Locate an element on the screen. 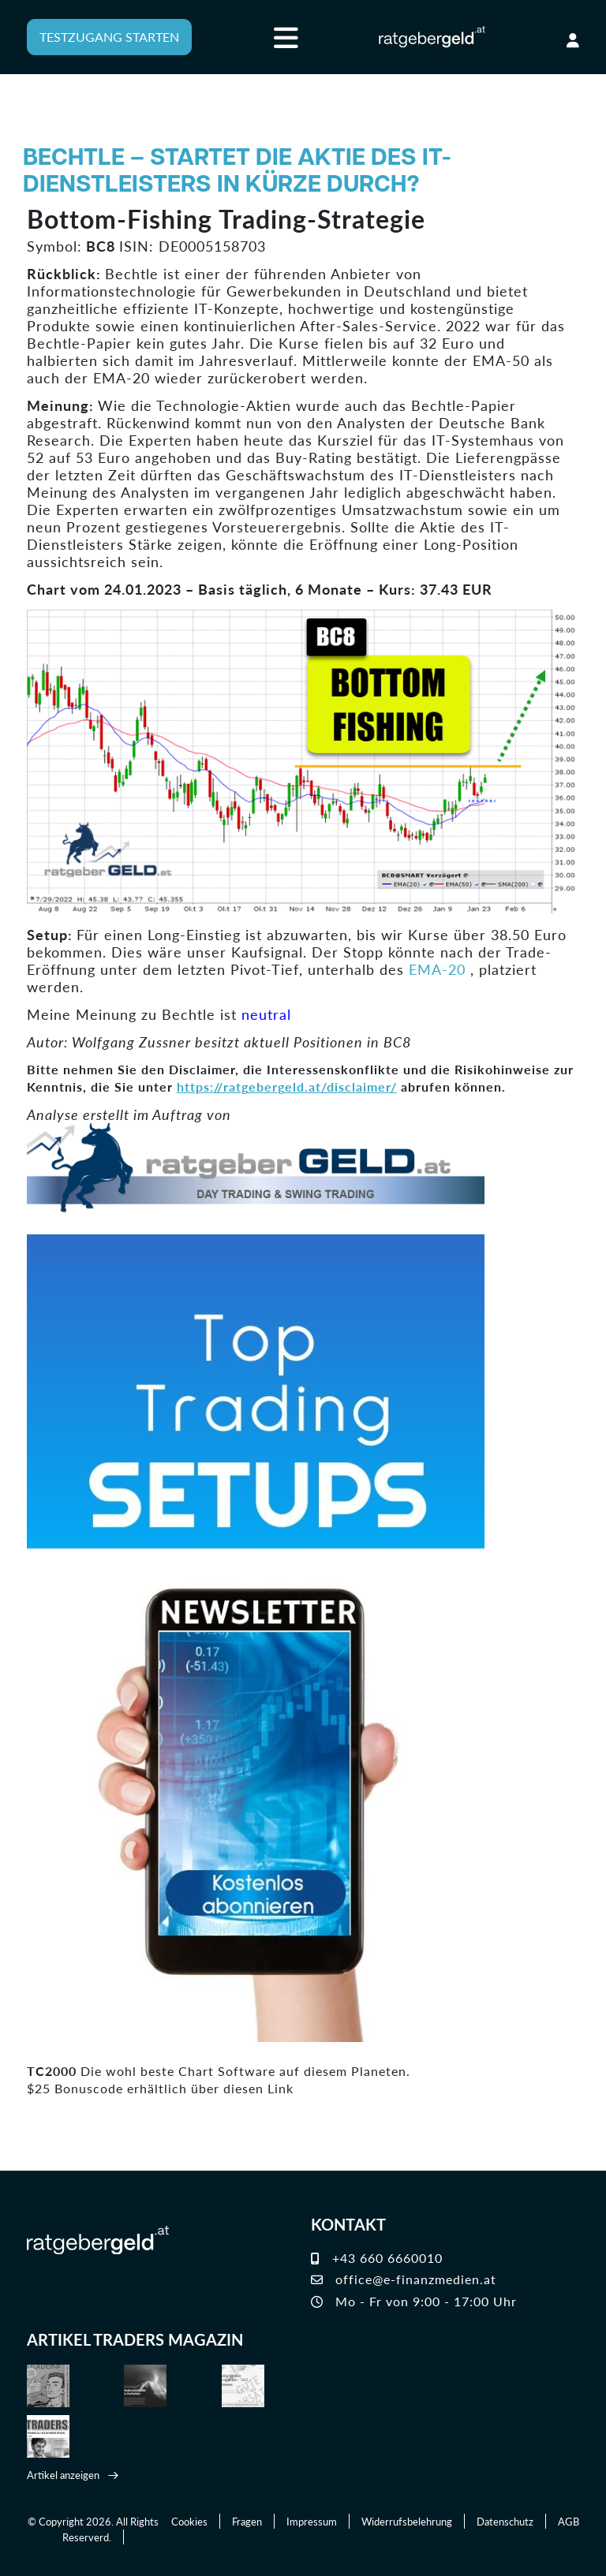  AGB is located at coordinates (568, 2521).